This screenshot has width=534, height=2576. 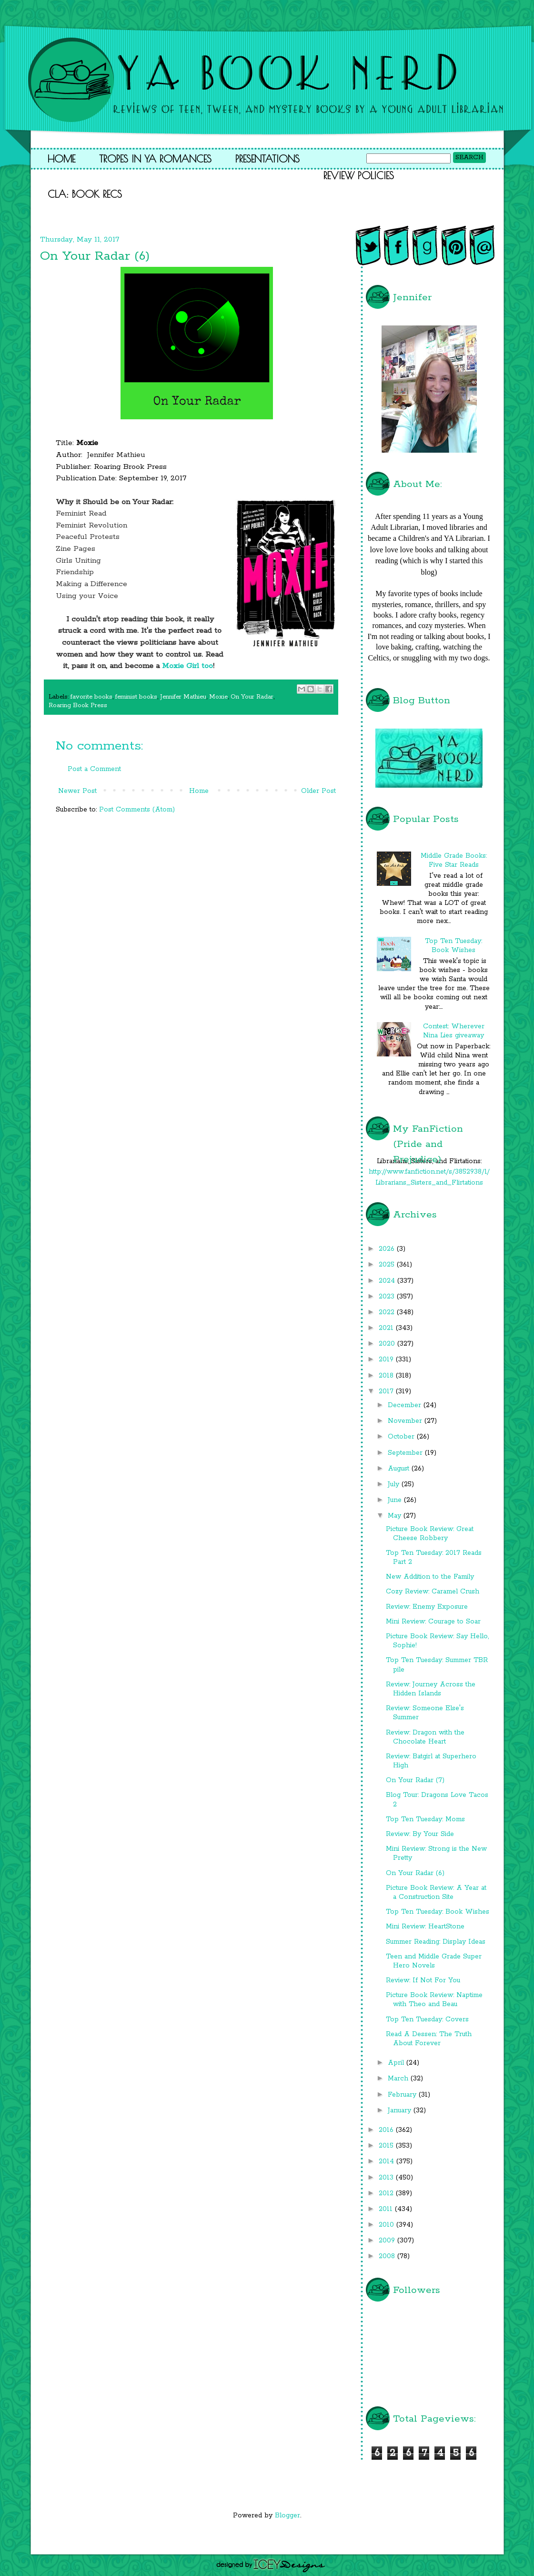 I want to click on Jennifer Mathieu, so click(x=183, y=697).